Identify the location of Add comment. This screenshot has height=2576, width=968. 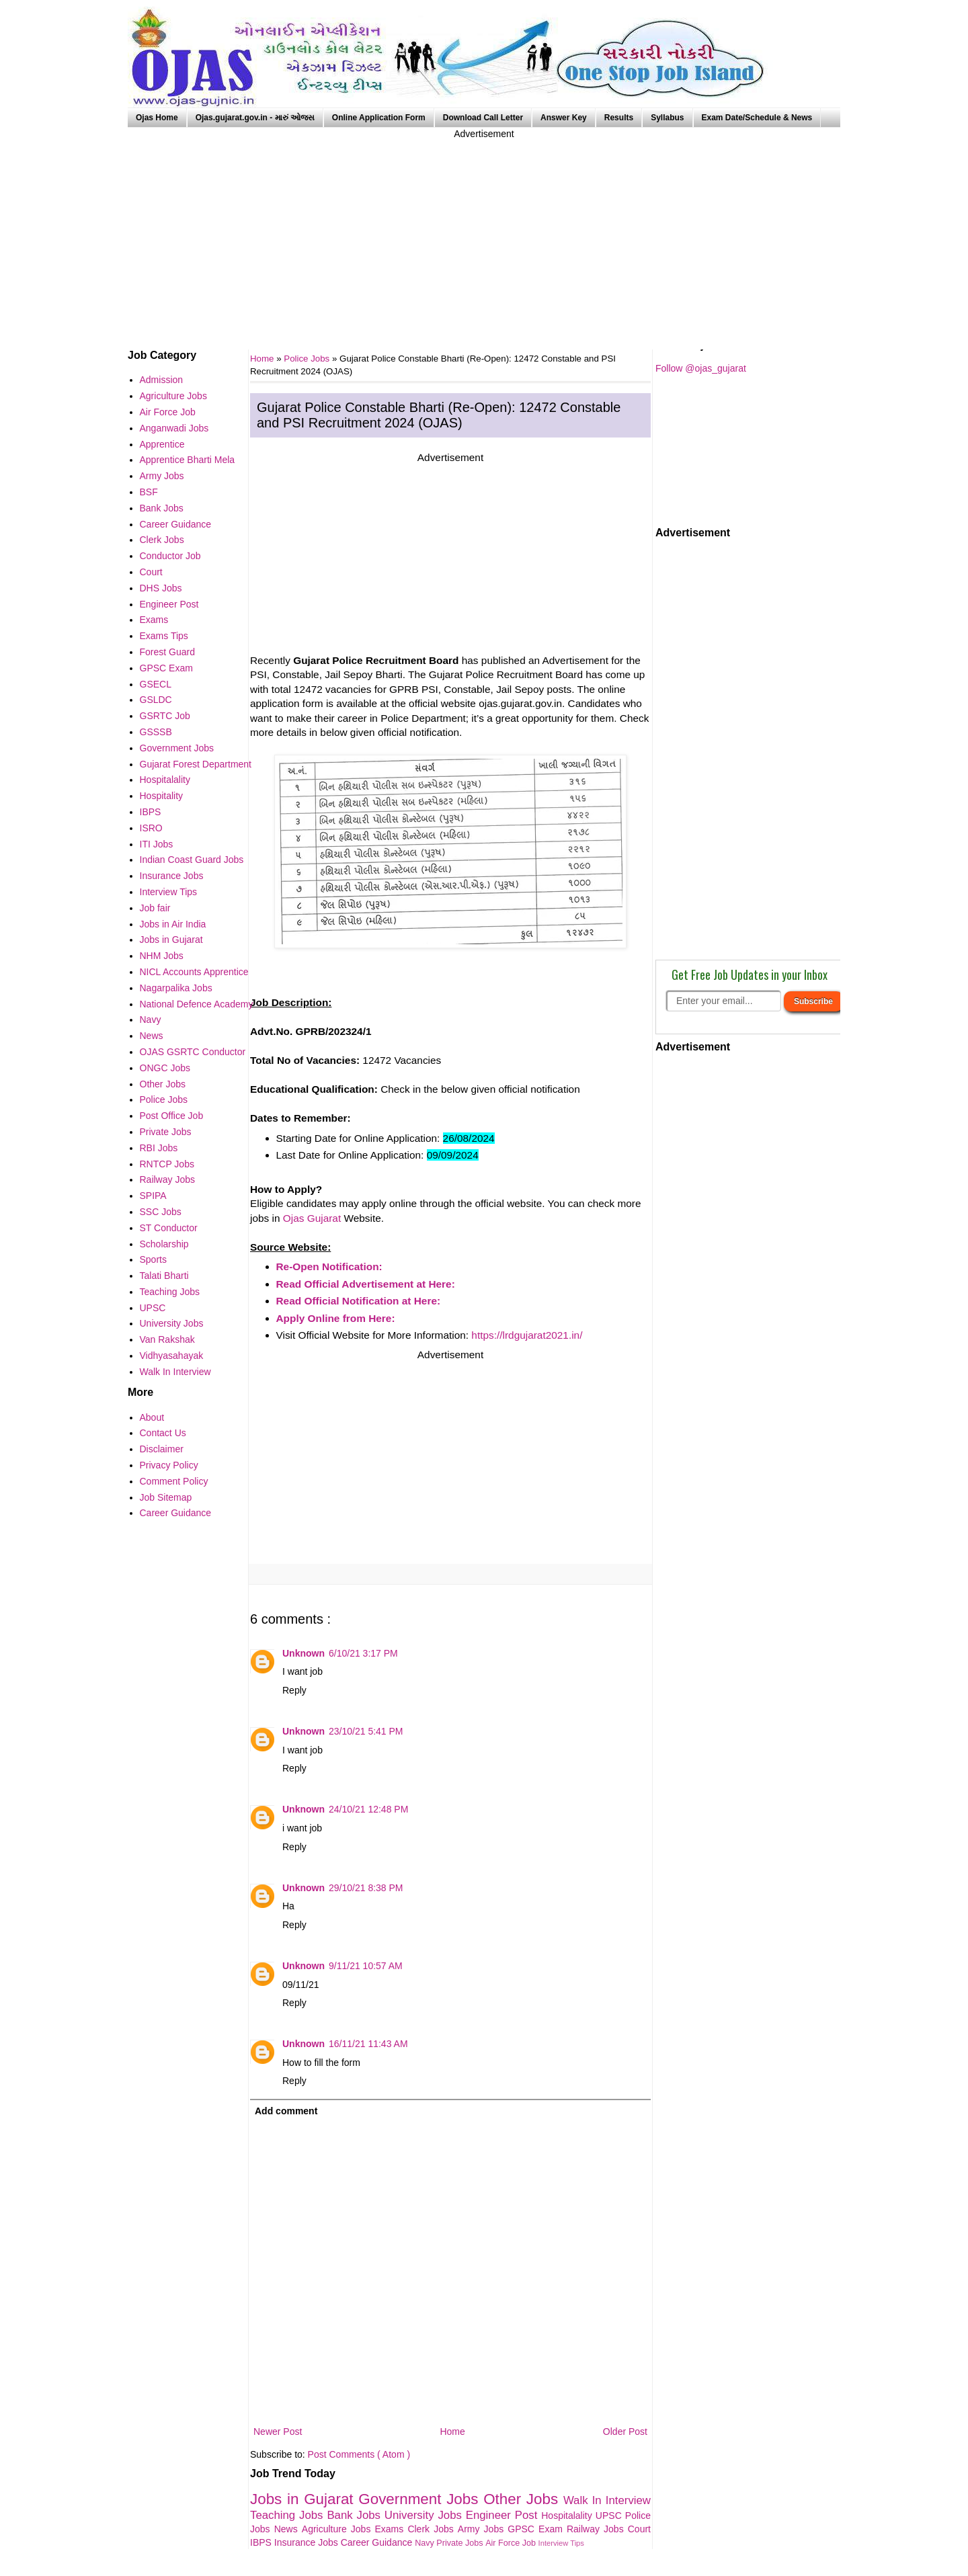
(286, 2111).